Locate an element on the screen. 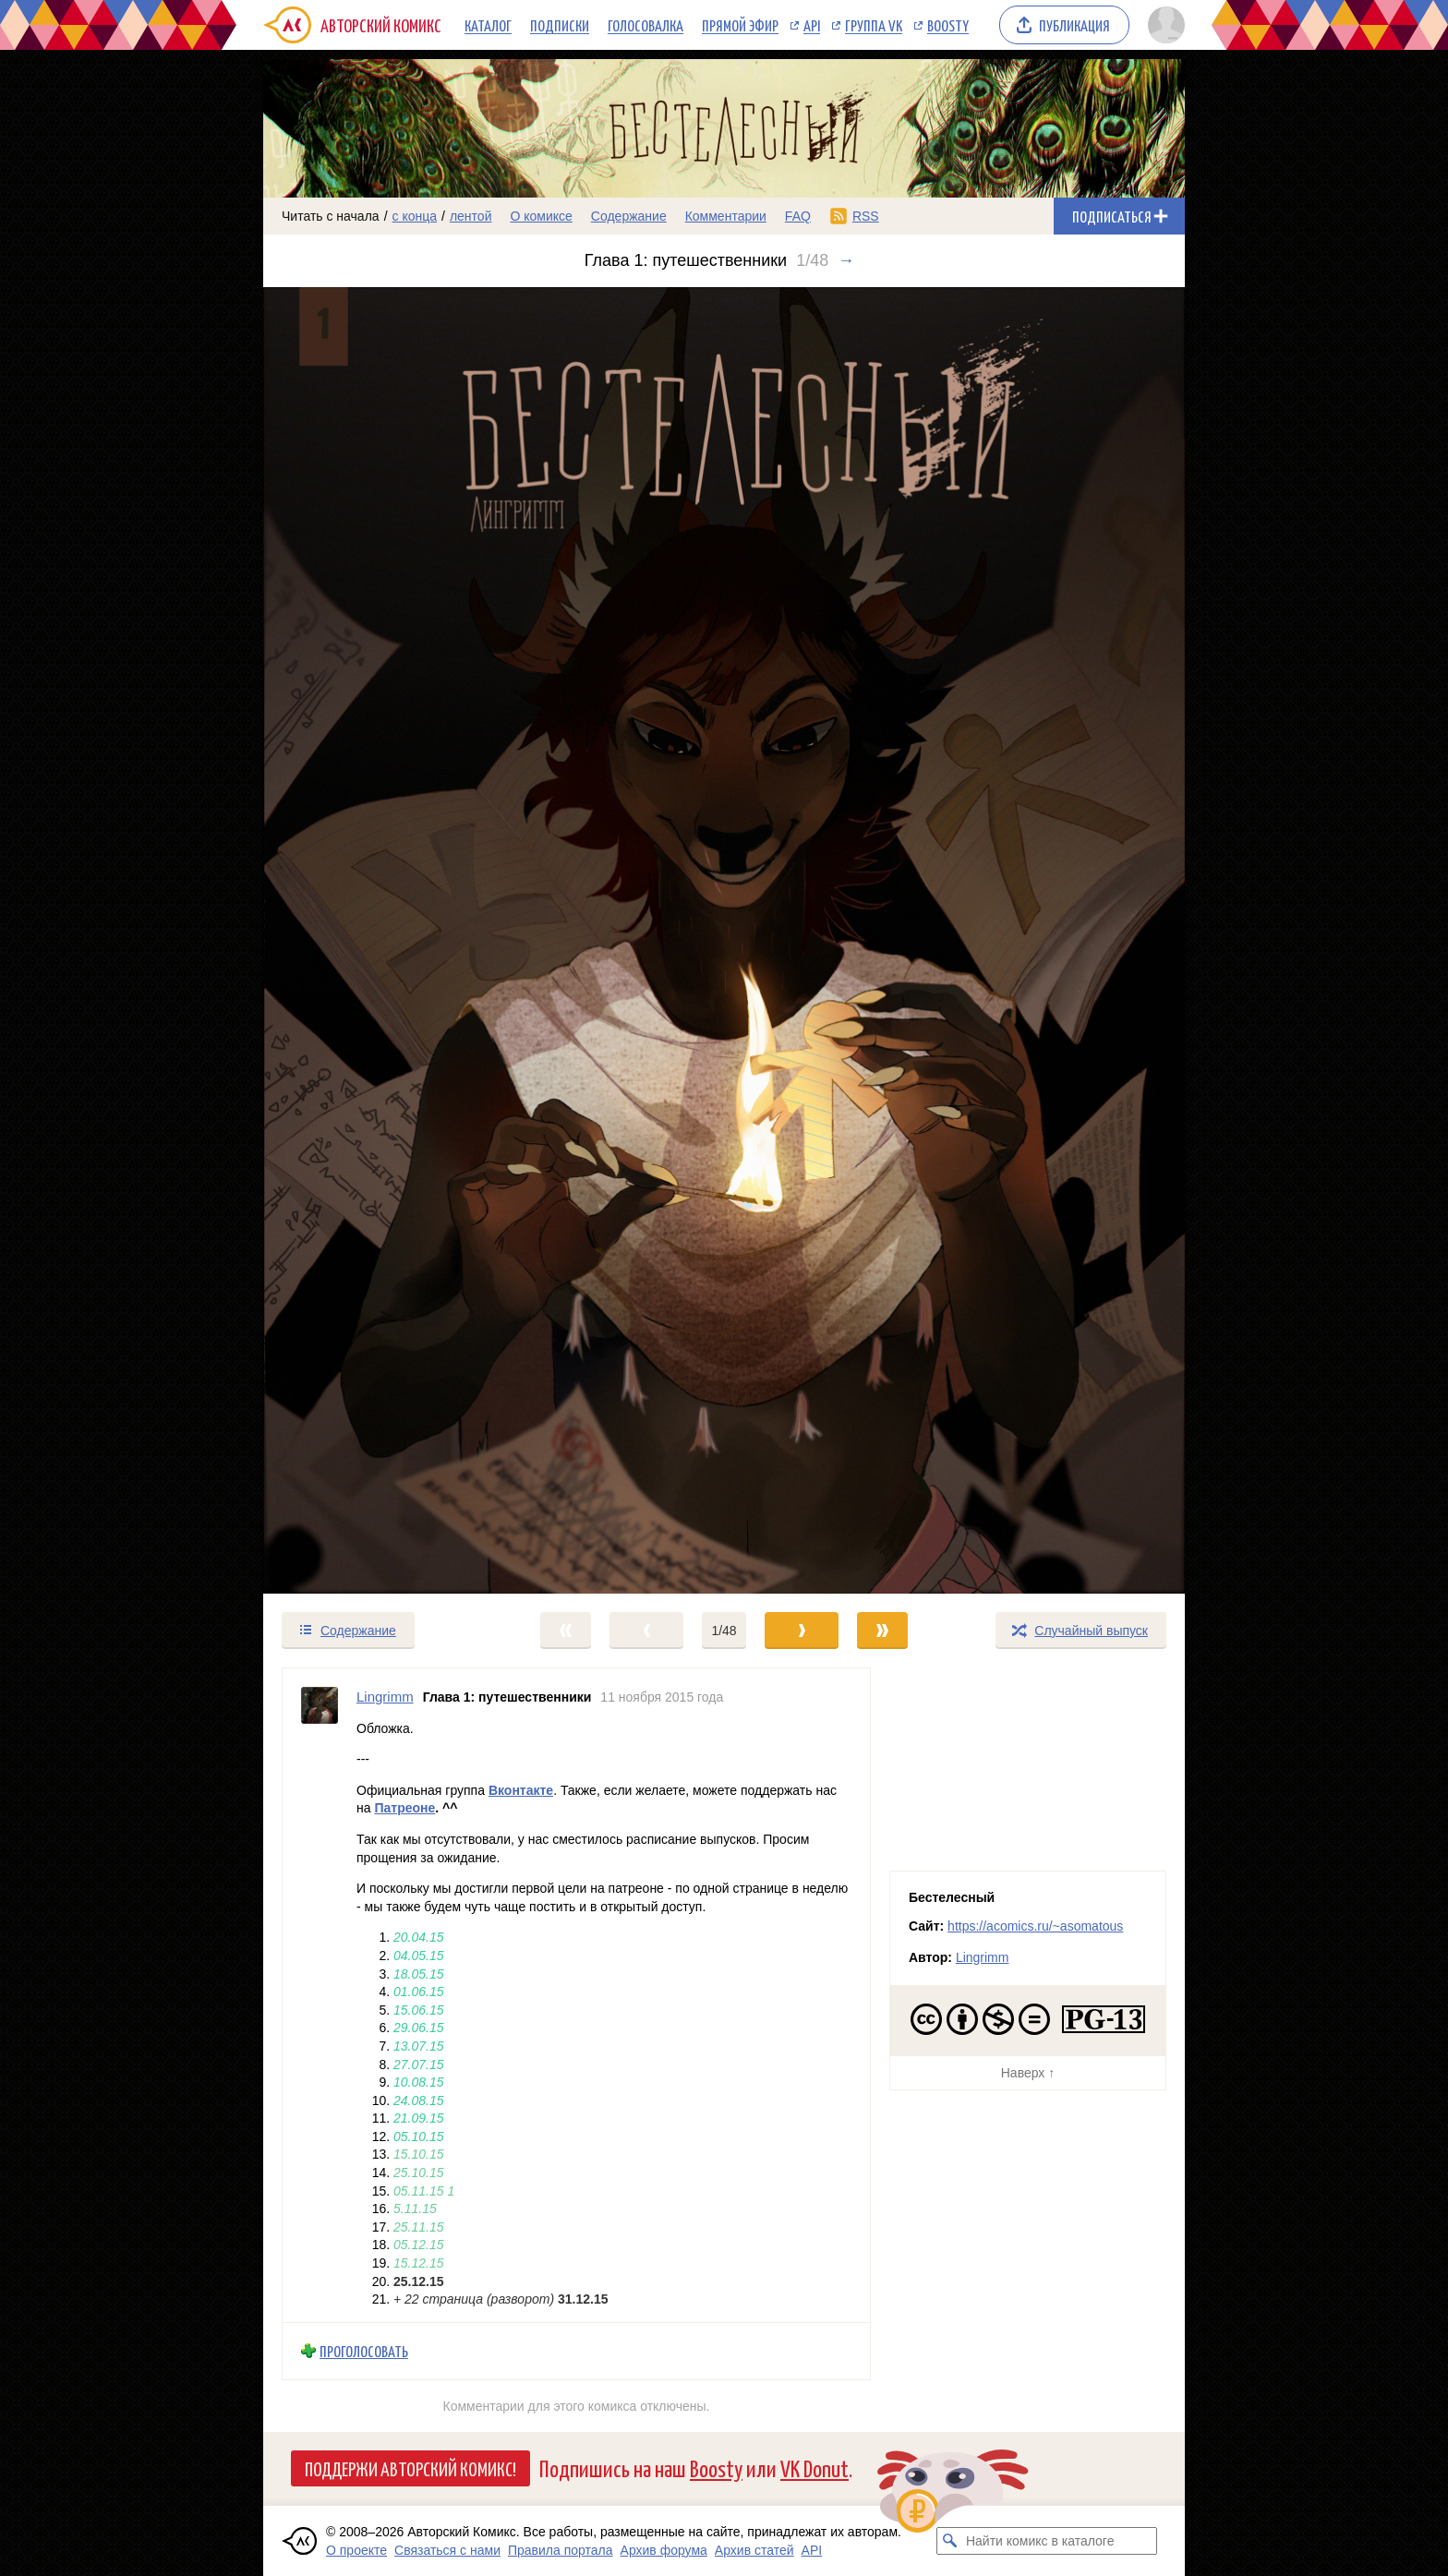 The width and height of the screenshot is (1448, 2576). Архив статей is located at coordinates (754, 2550).